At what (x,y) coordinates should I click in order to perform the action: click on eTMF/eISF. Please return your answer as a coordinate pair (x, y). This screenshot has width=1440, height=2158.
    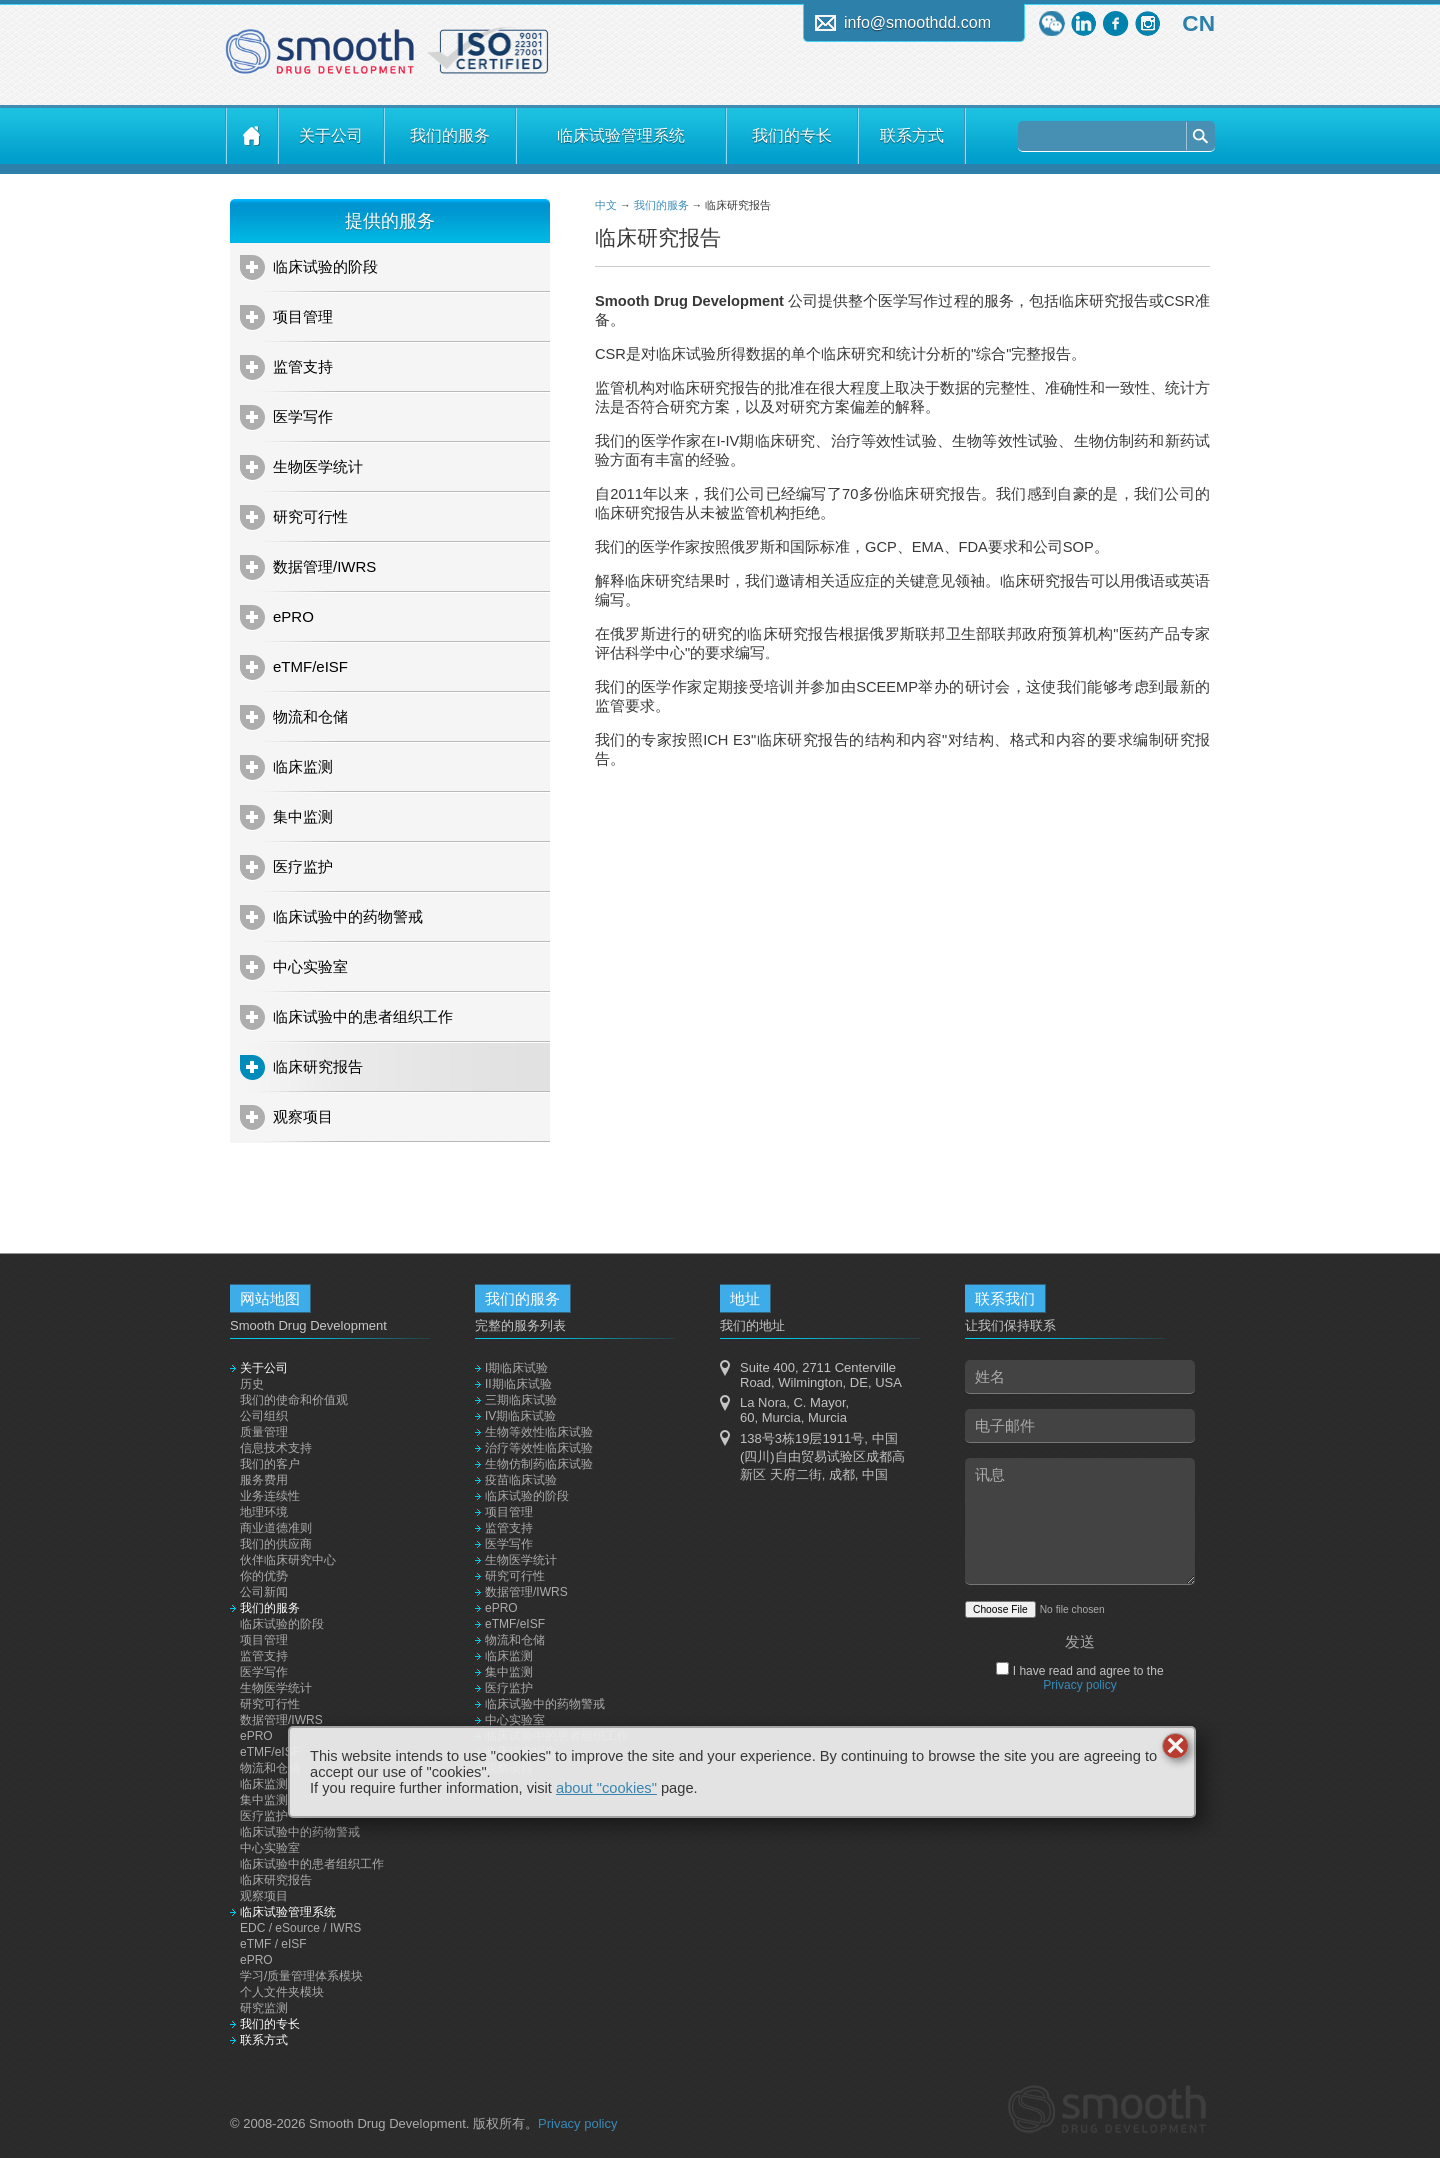
    Looking at the image, I should click on (310, 666).